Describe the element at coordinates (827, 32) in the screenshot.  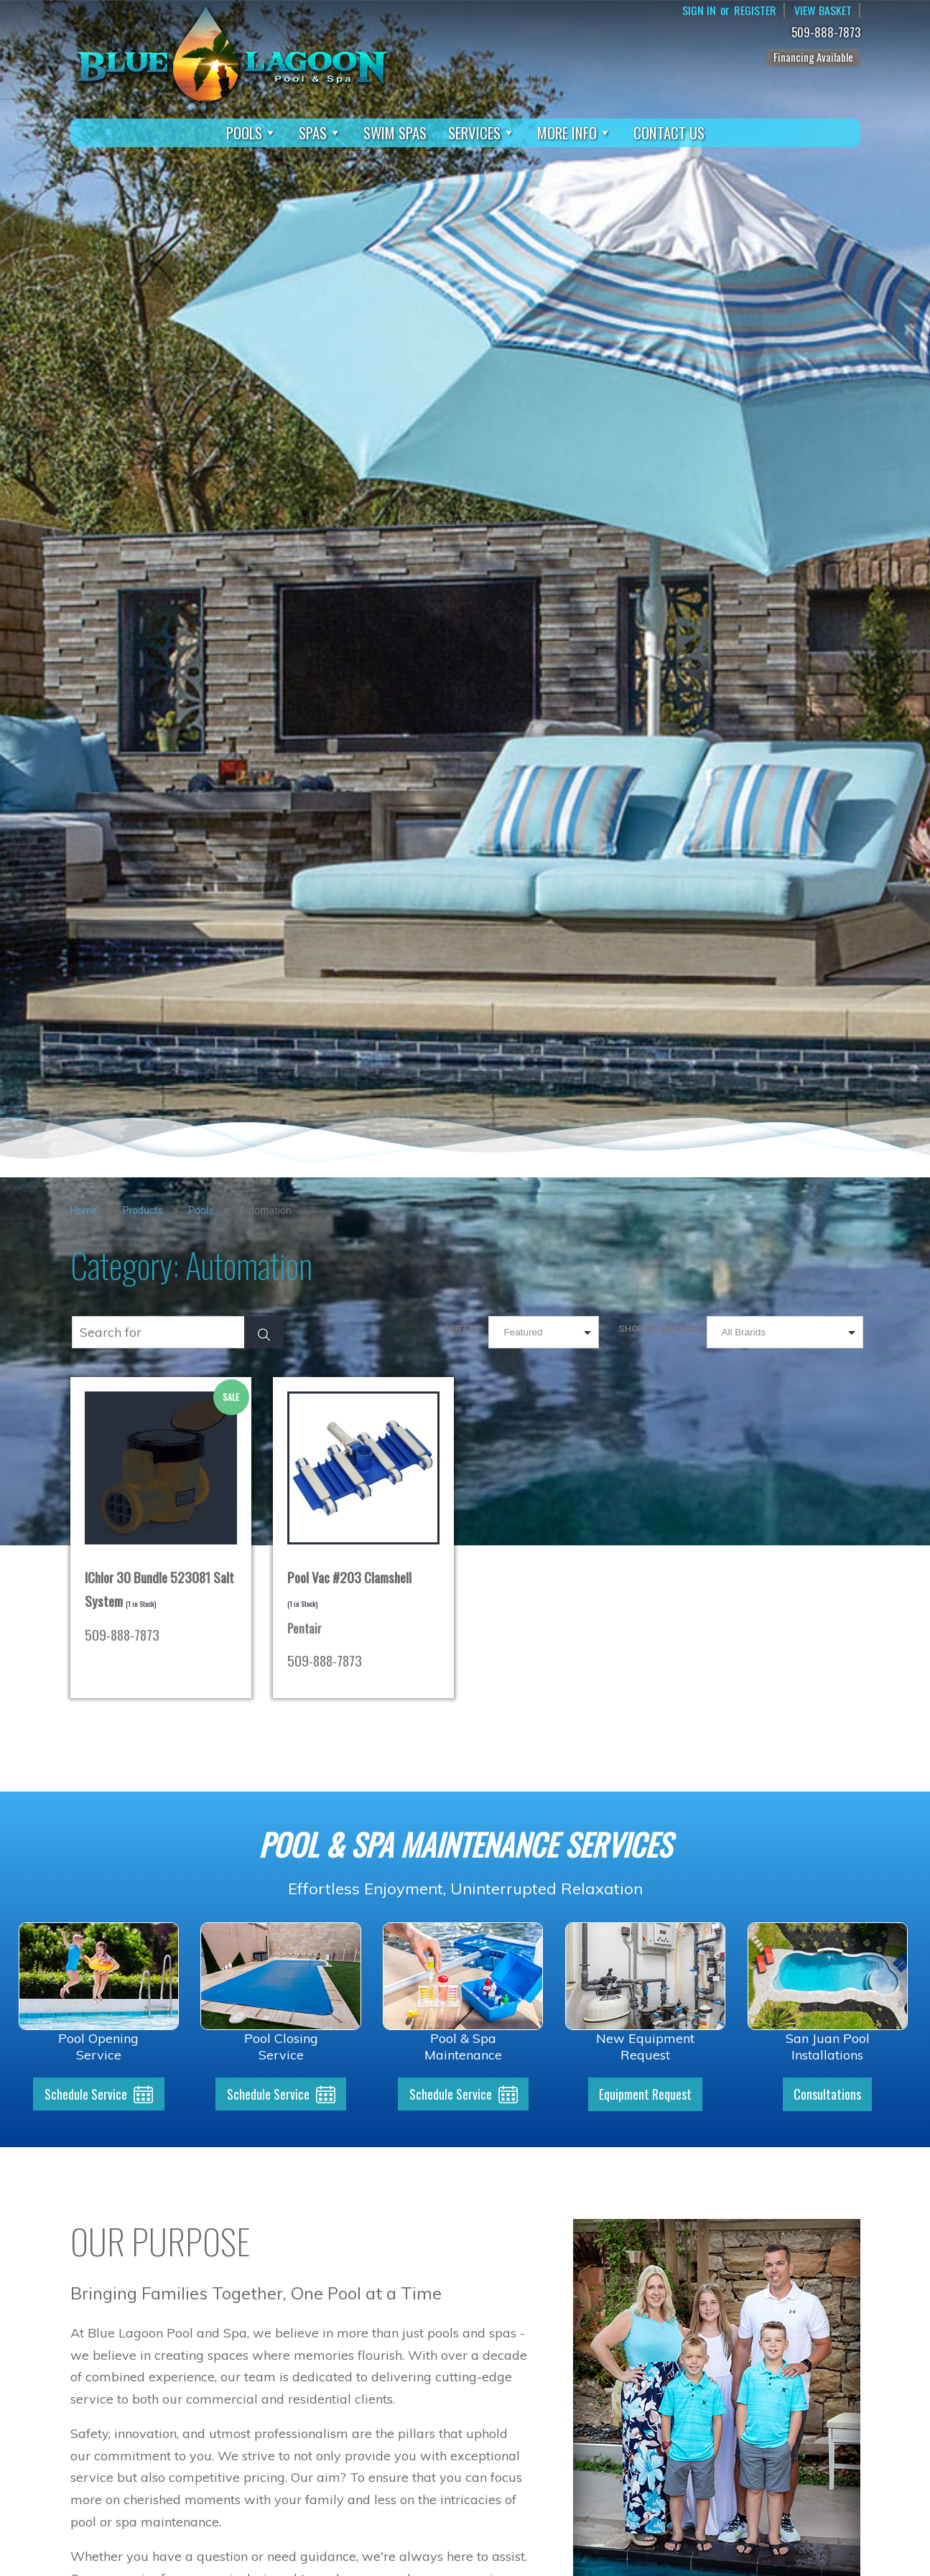
I see `509-888-7873` at that location.